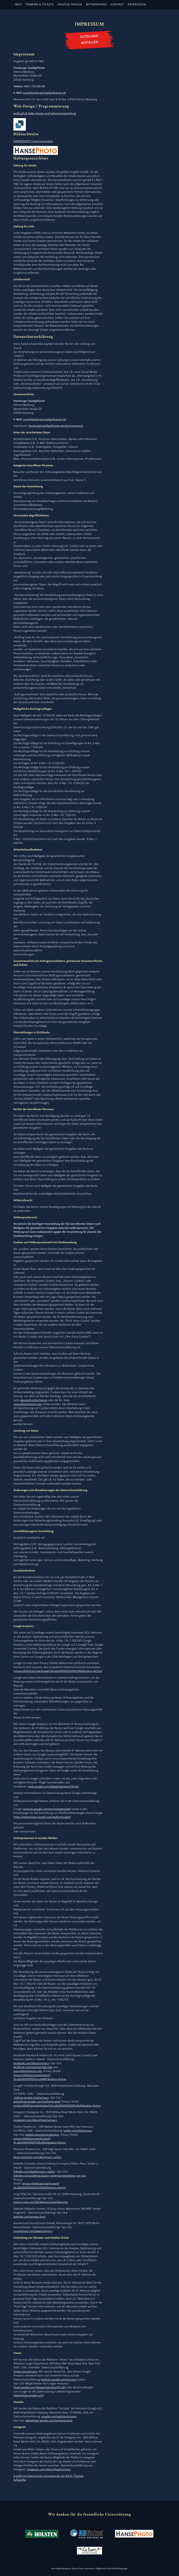 The width and height of the screenshot is (179, 2576). What do you see at coordinates (33, 2231) in the screenshot?
I see `soundcloud.com/pages/privacy` at bounding box center [33, 2231].